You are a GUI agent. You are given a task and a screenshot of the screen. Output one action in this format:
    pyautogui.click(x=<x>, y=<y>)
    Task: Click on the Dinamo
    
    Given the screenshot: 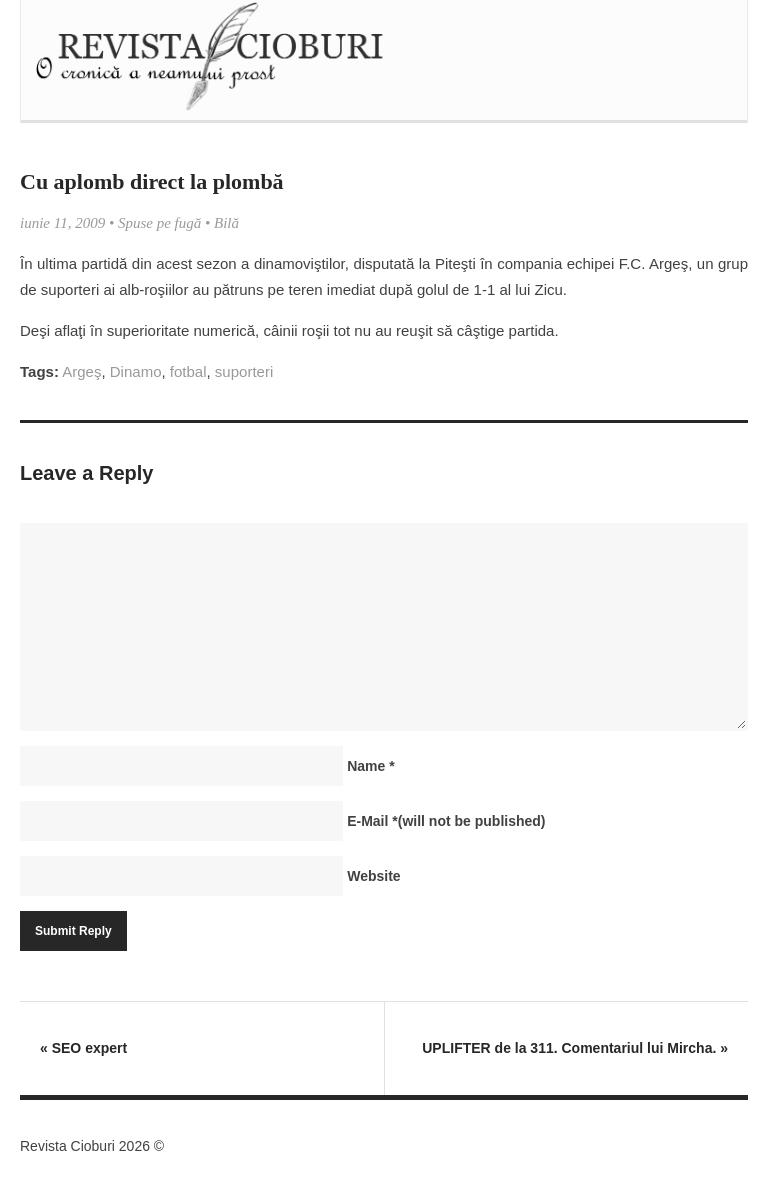 What is the action you would take?
    pyautogui.click(x=136, y=371)
    